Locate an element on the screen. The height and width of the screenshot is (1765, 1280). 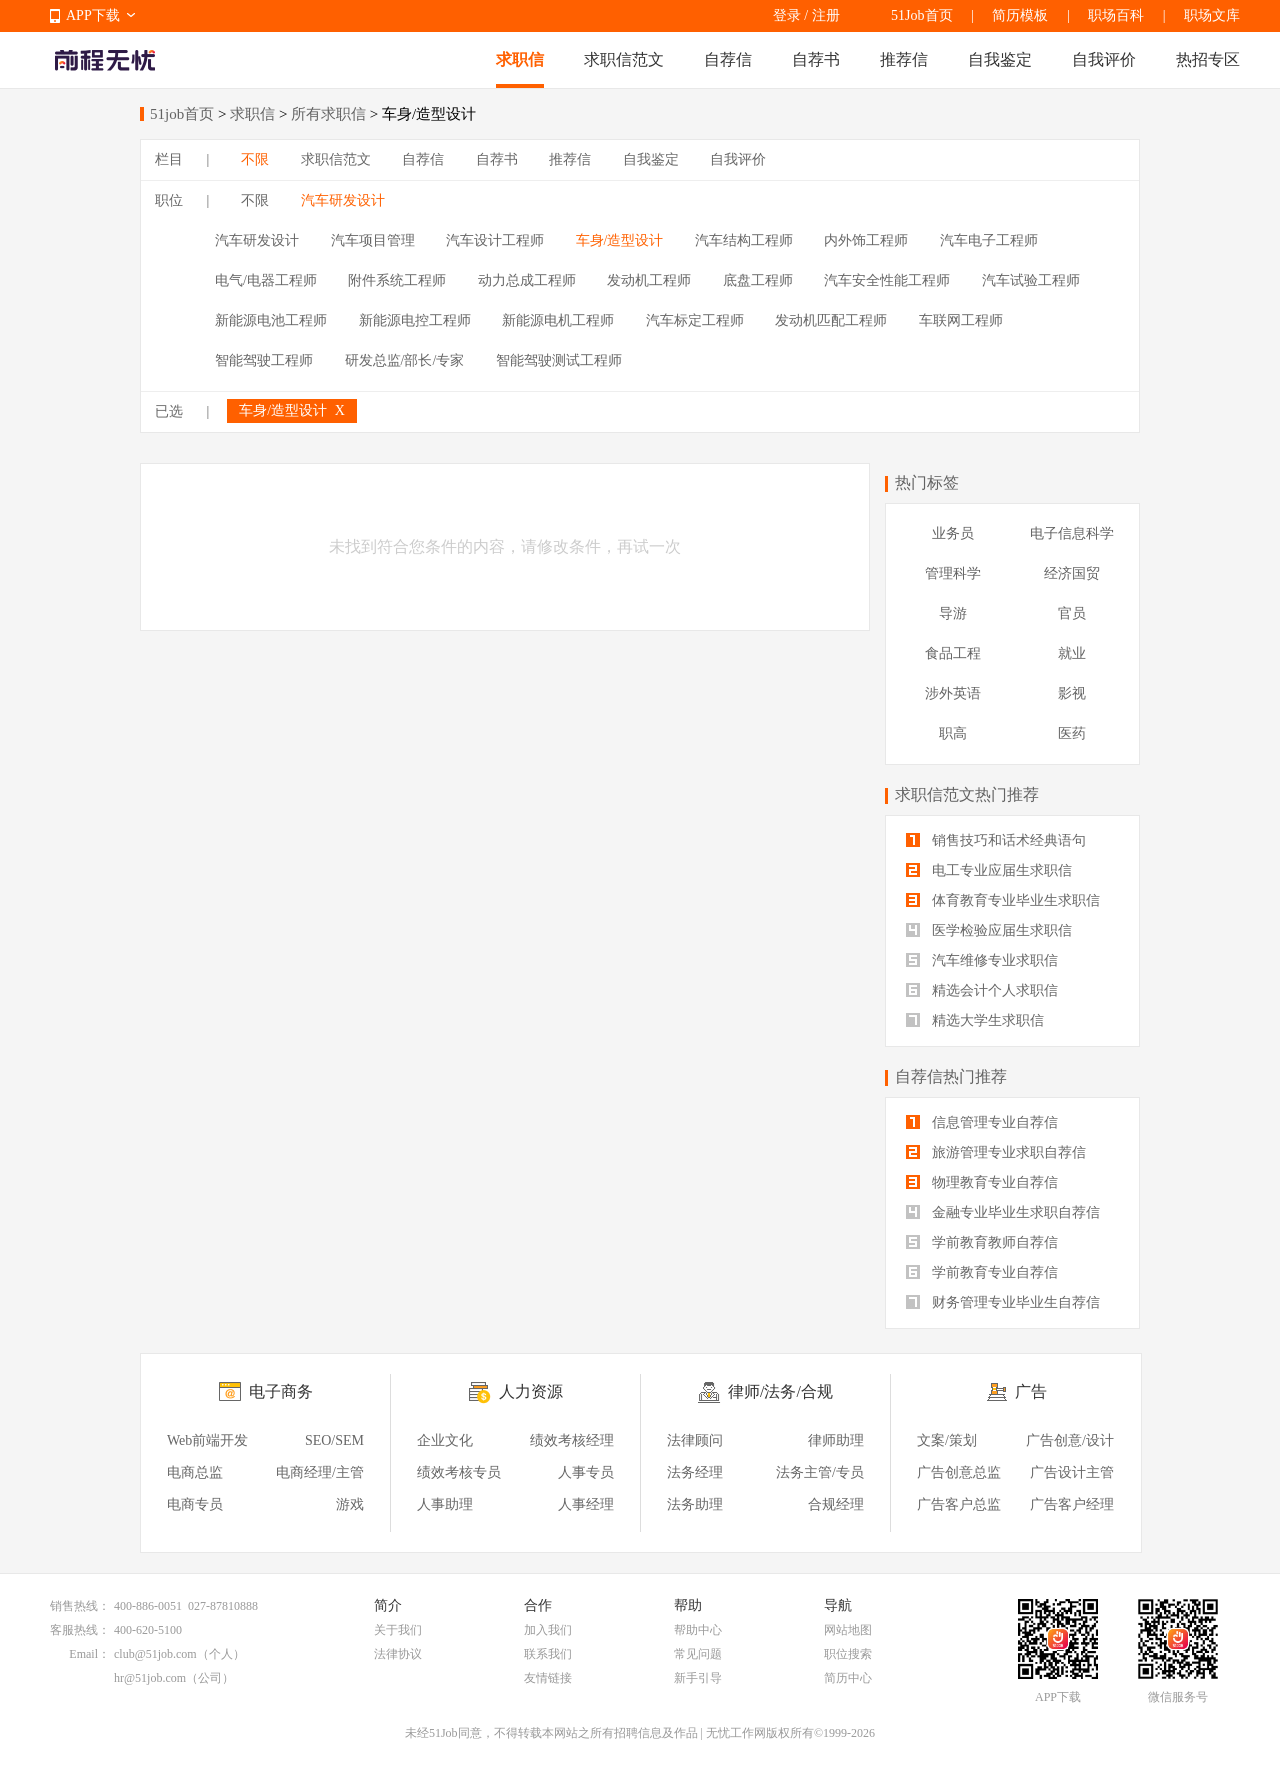
所有求职信 is located at coordinates (328, 114).